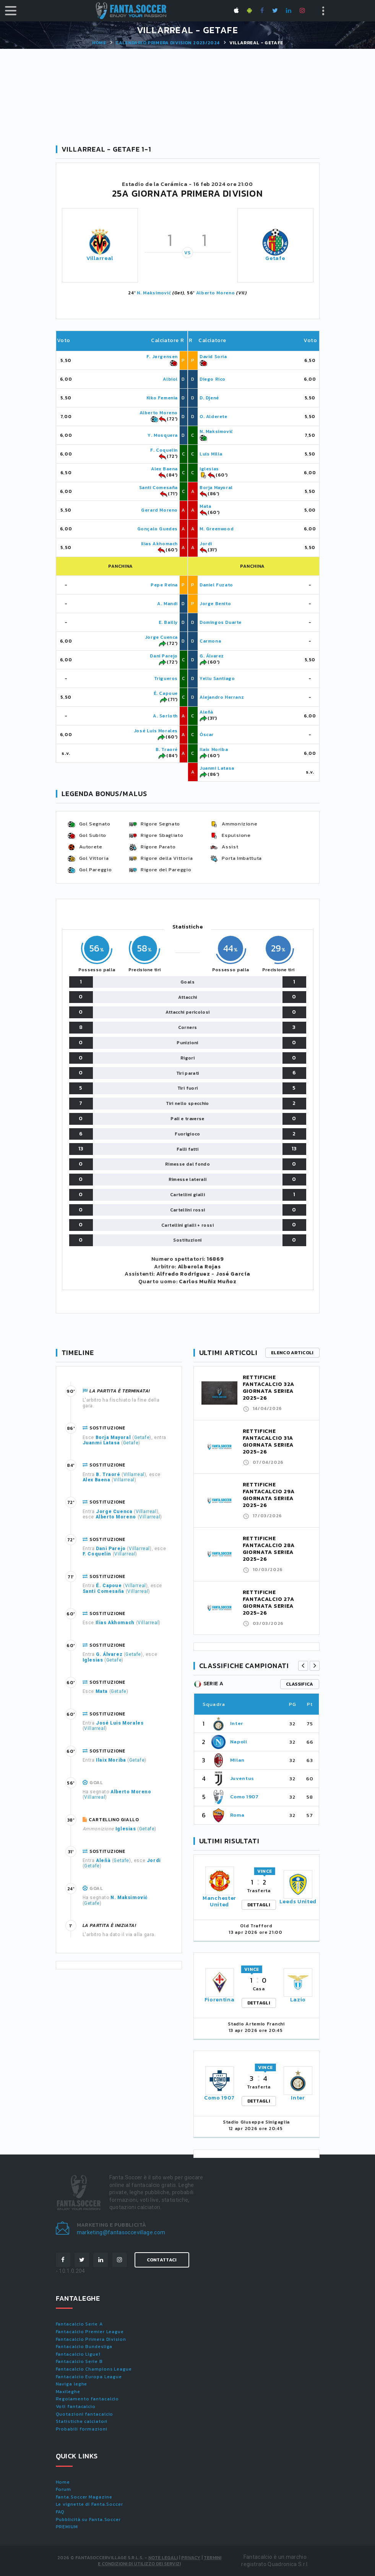 Image resolution: width=375 pixels, height=2576 pixels. What do you see at coordinates (170, 379) in the screenshot?
I see `Albiol` at bounding box center [170, 379].